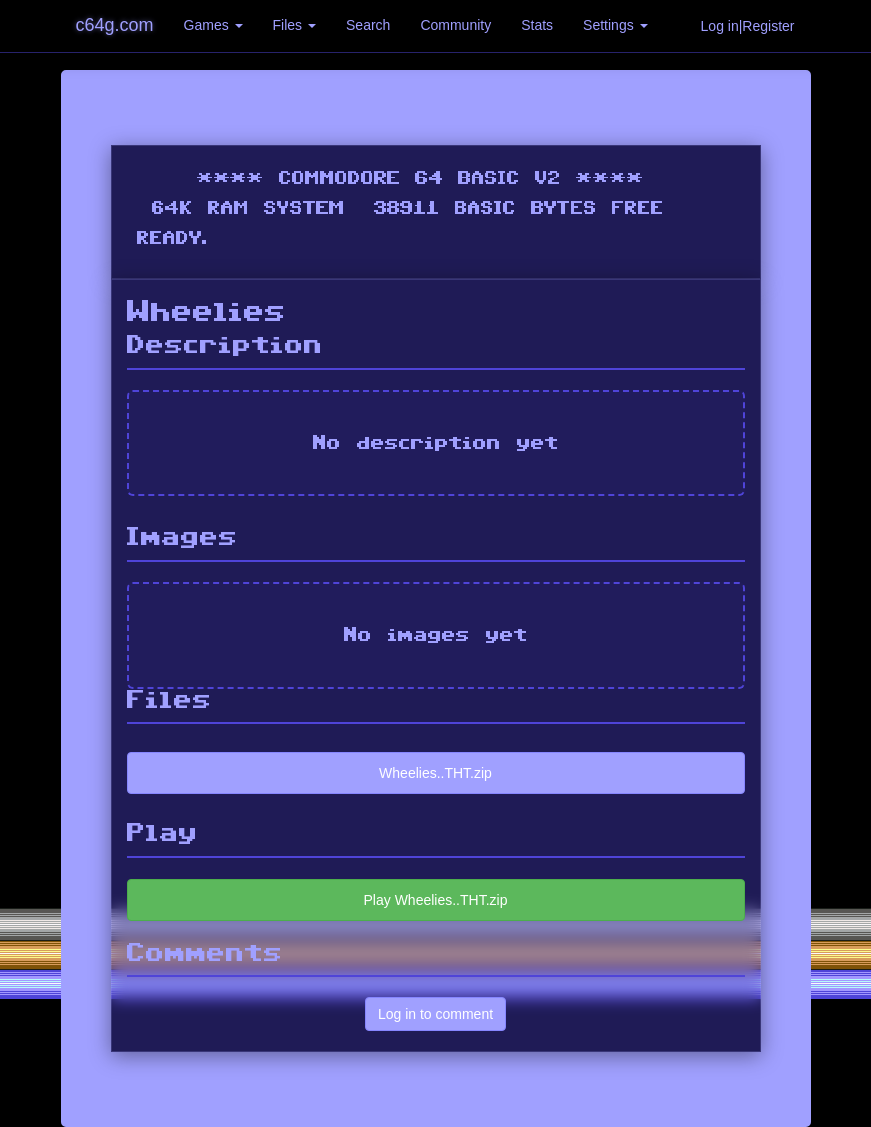 The image size is (871, 1127). I want to click on Wheelies..THT.zip, so click(435, 773).